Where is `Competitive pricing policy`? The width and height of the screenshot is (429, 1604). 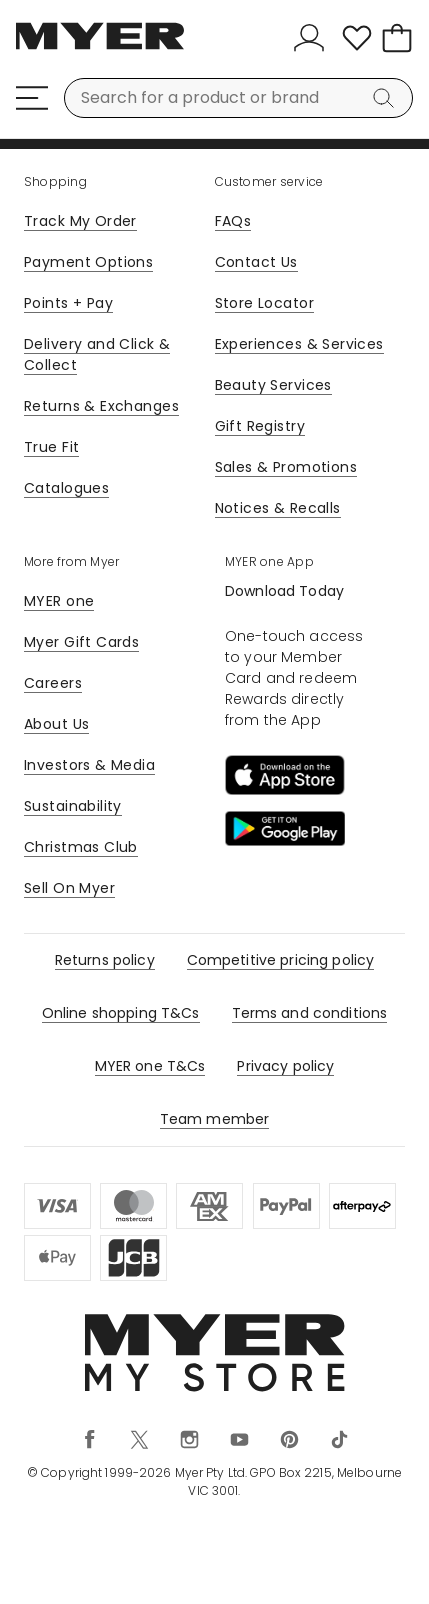 Competitive pricing policy is located at coordinates (281, 960).